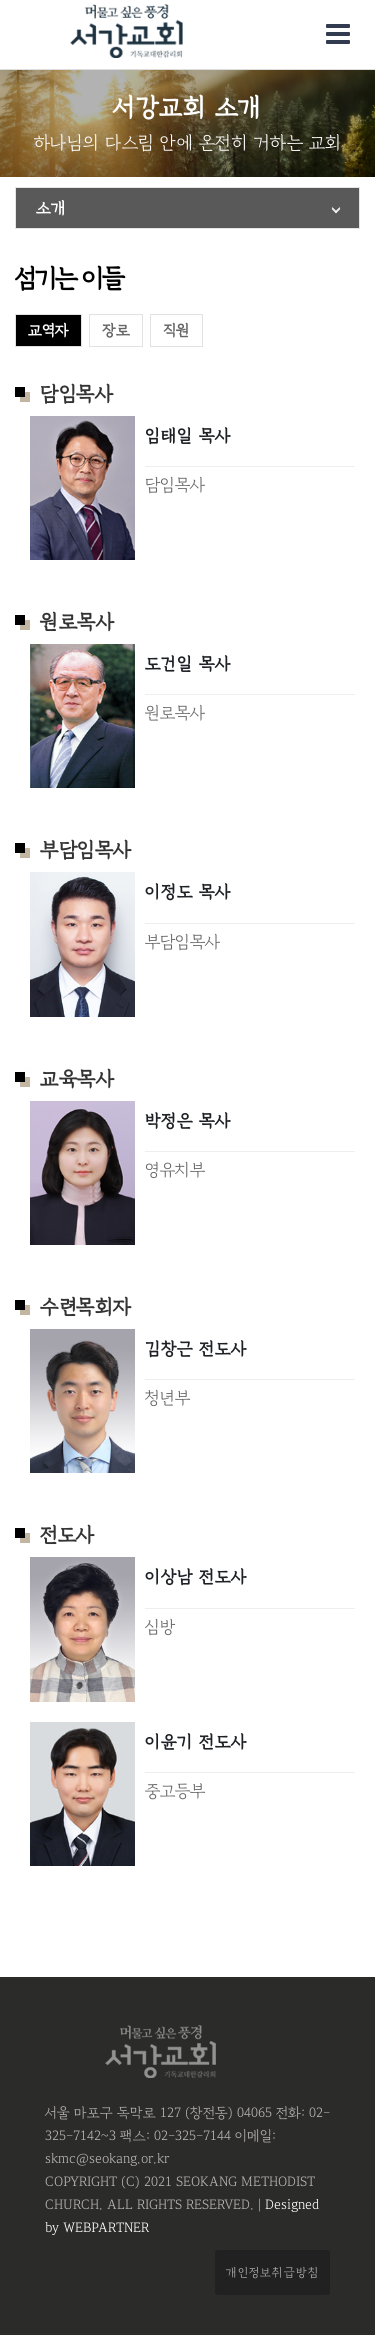 This screenshot has height=2335, width=375. I want to click on 개인정보취급방침, so click(272, 2272).